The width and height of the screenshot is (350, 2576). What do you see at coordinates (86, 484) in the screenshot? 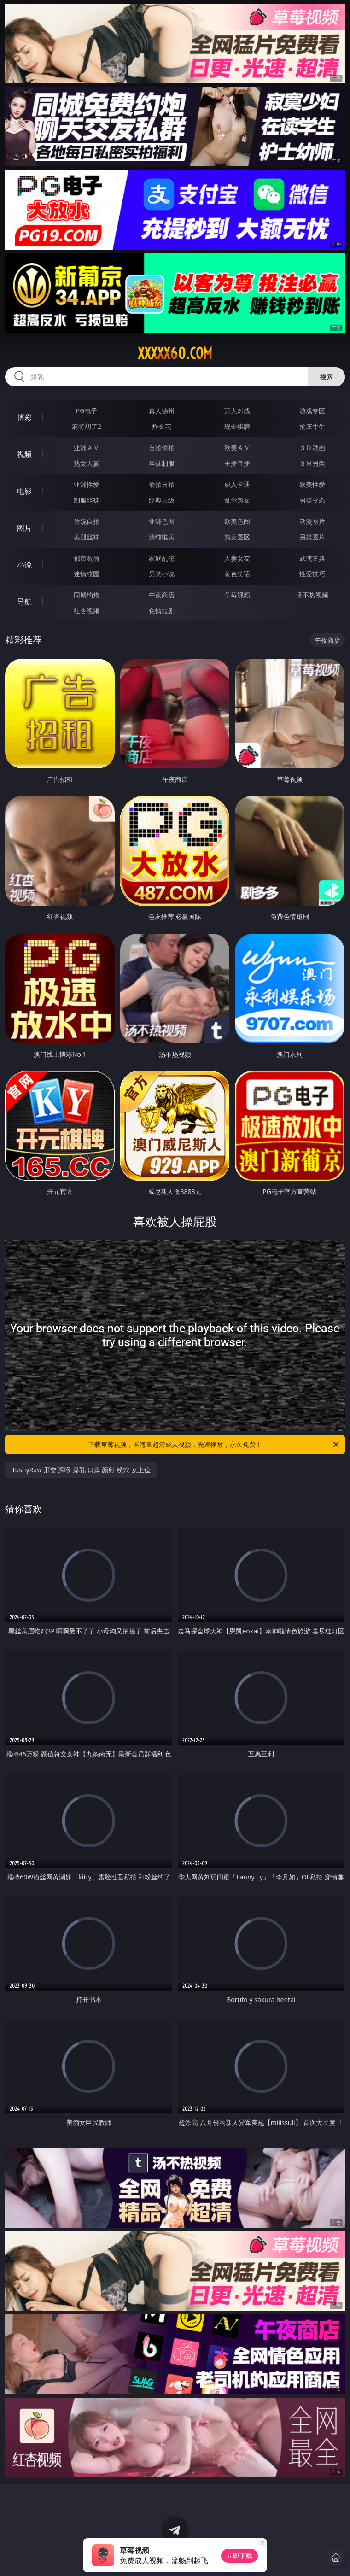
I see `亚洲性爱` at bounding box center [86, 484].